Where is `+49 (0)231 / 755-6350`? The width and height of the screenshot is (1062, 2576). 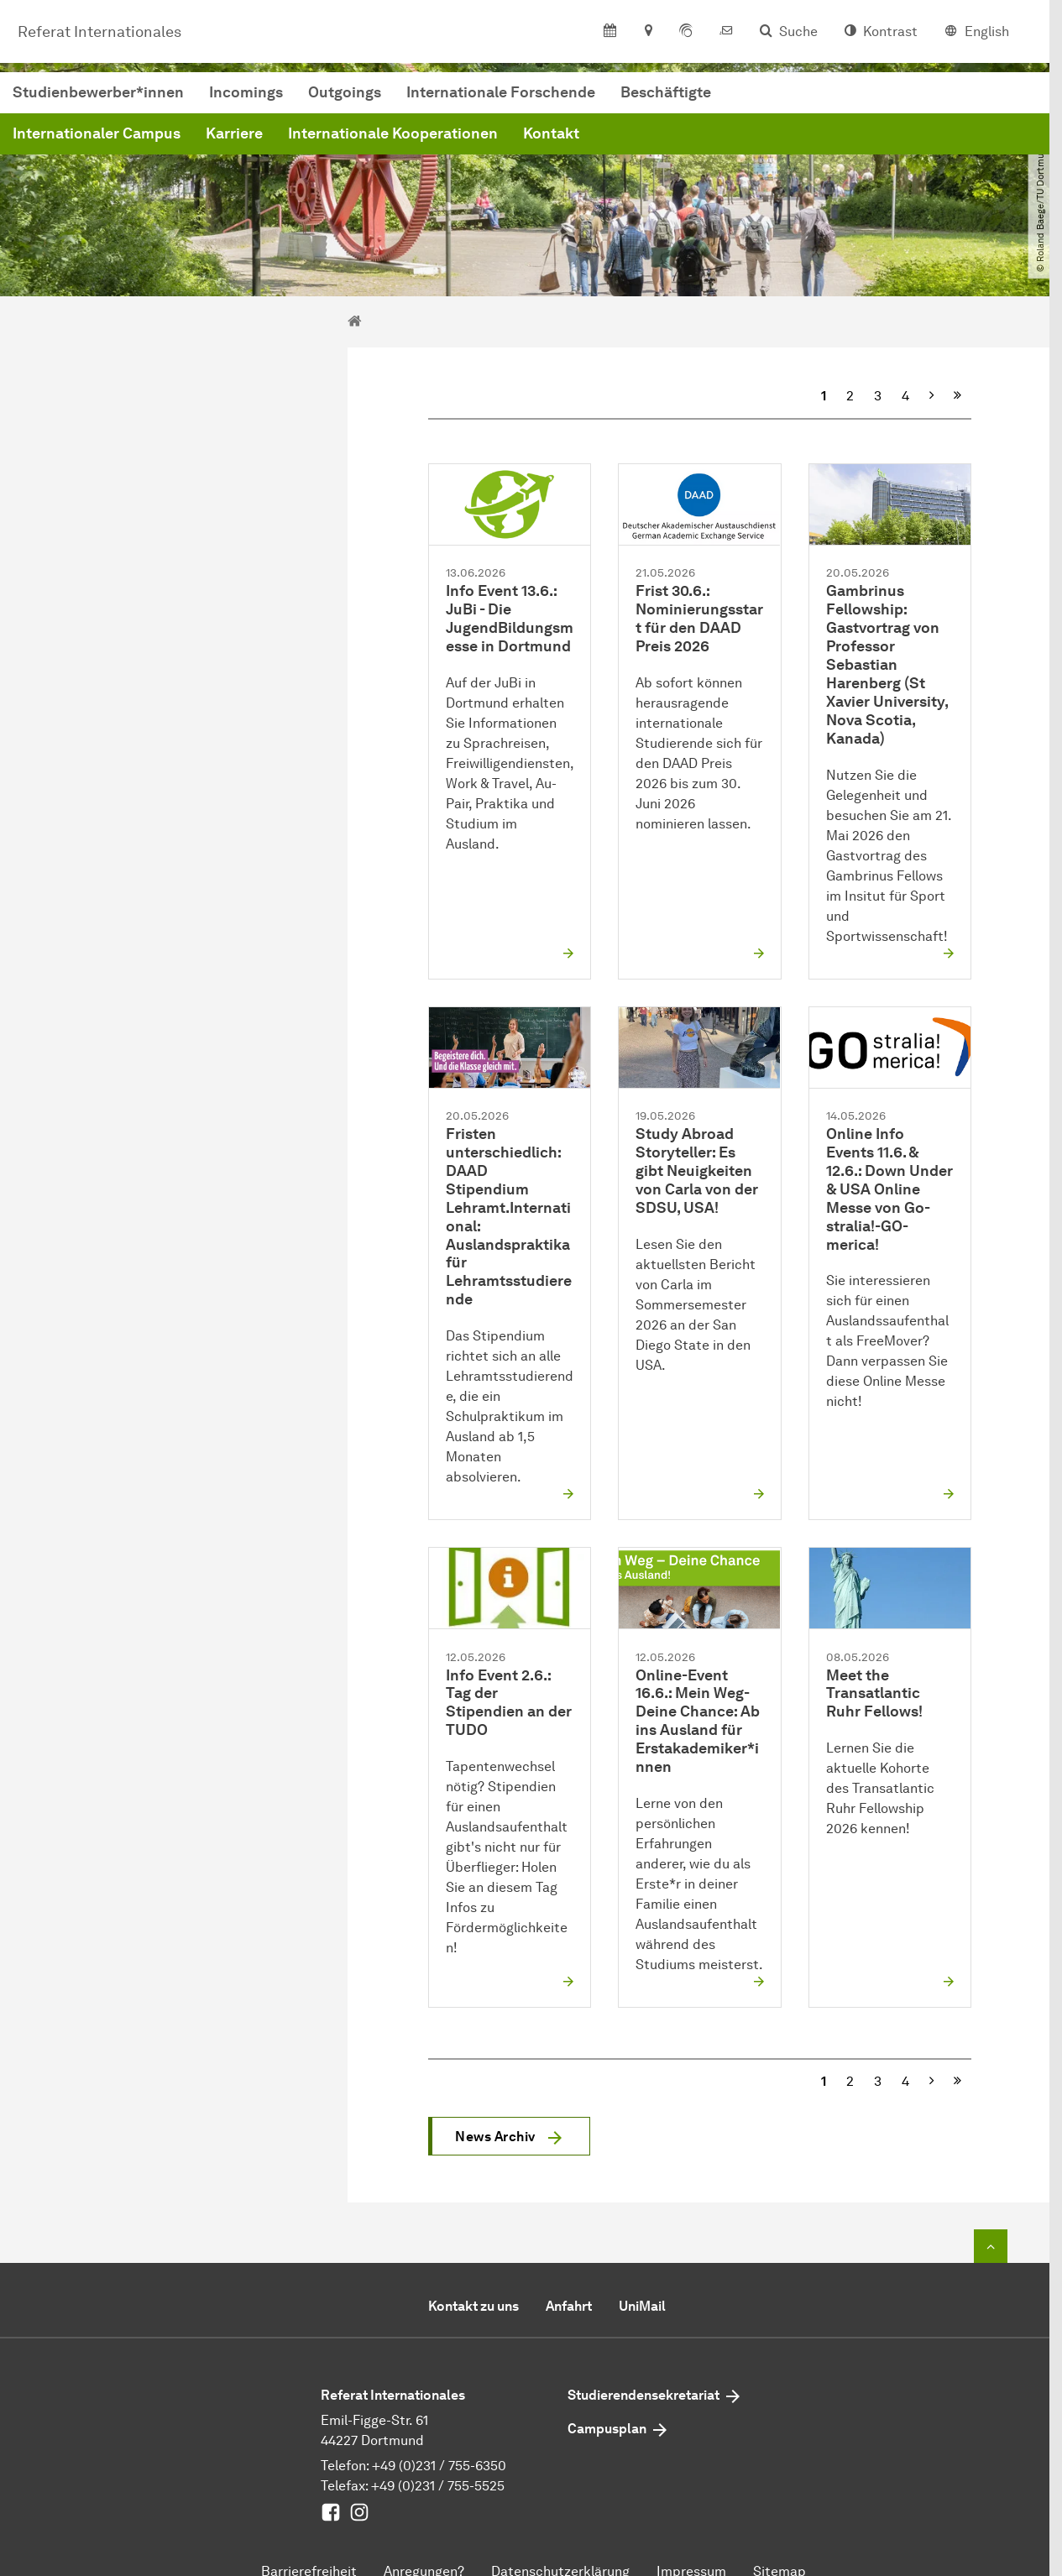
+49 (0)231 / 755-6350 is located at coordinates (439, 2466).